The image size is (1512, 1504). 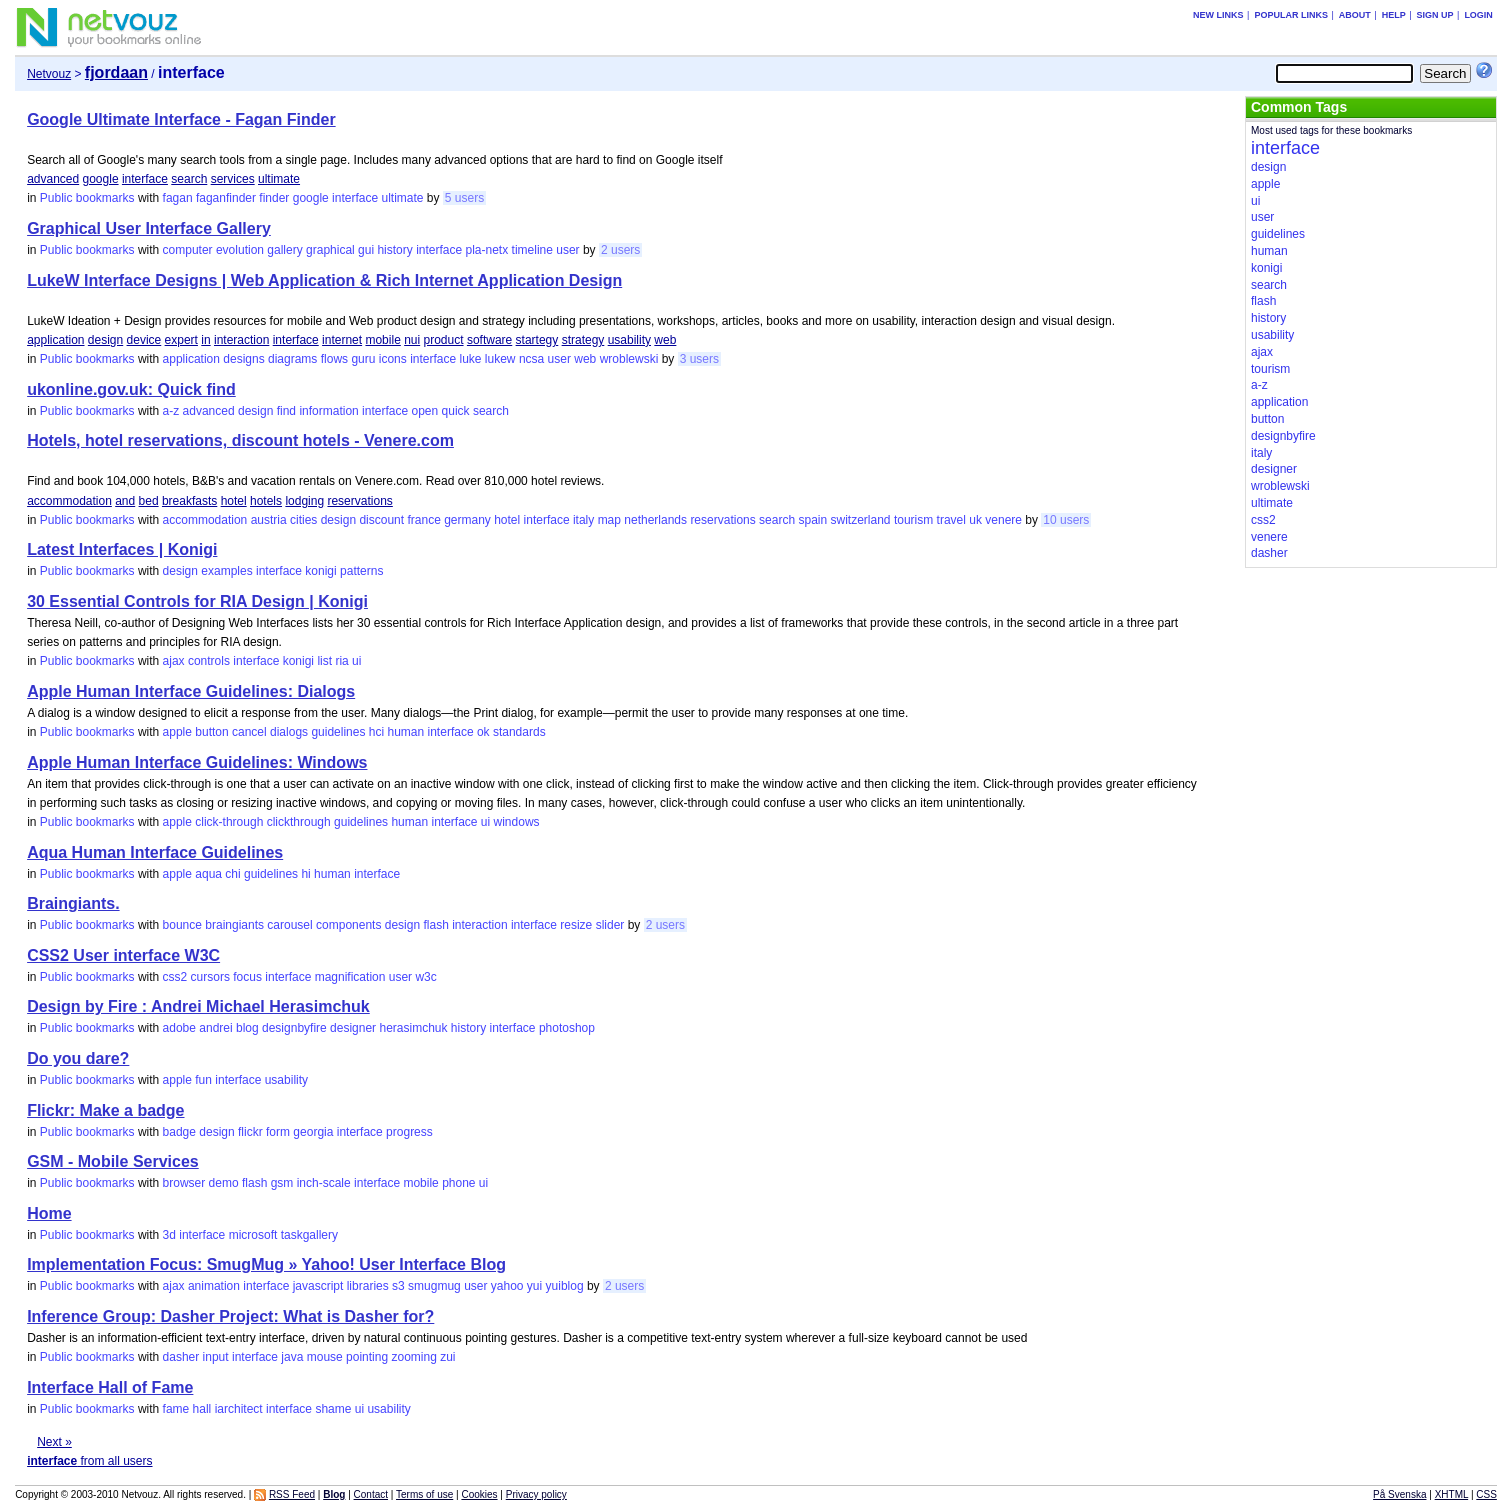 What do you see at coordinates (149, 501) in the screenshot?
I see `bed` at bounding box center [149, 501].